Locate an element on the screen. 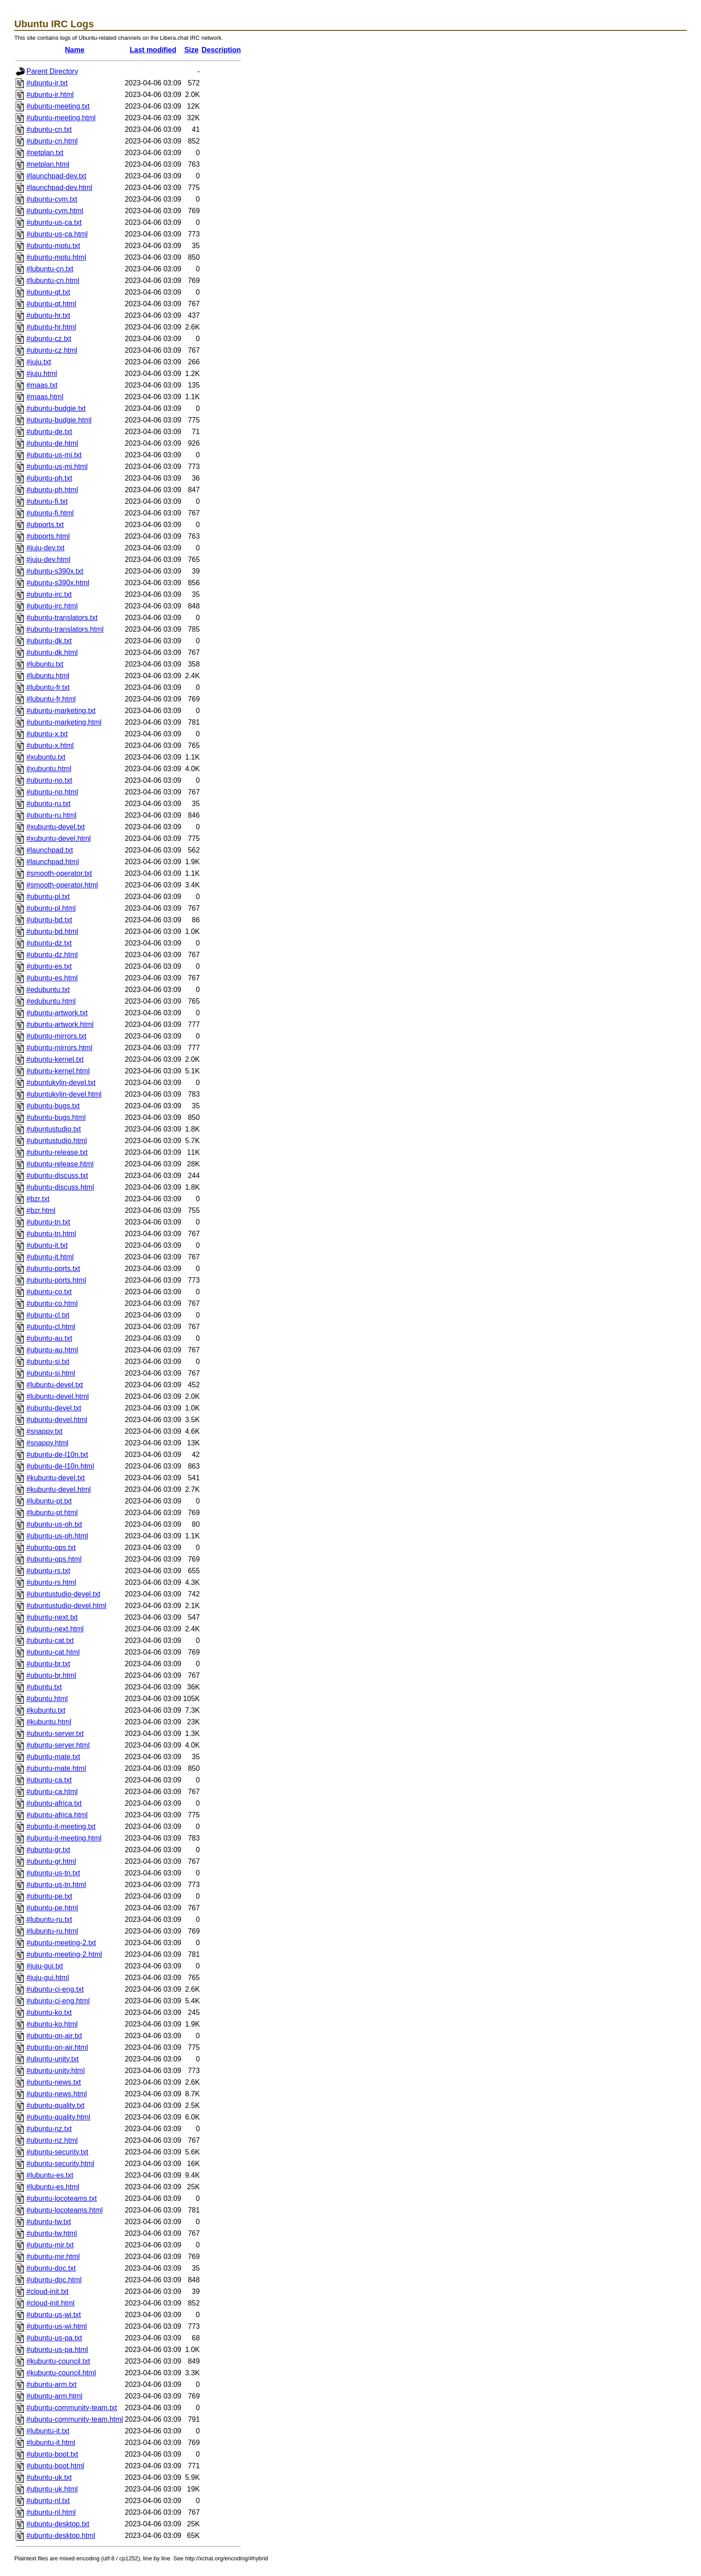  #netplan.txt is located at coordinates (44, 152).